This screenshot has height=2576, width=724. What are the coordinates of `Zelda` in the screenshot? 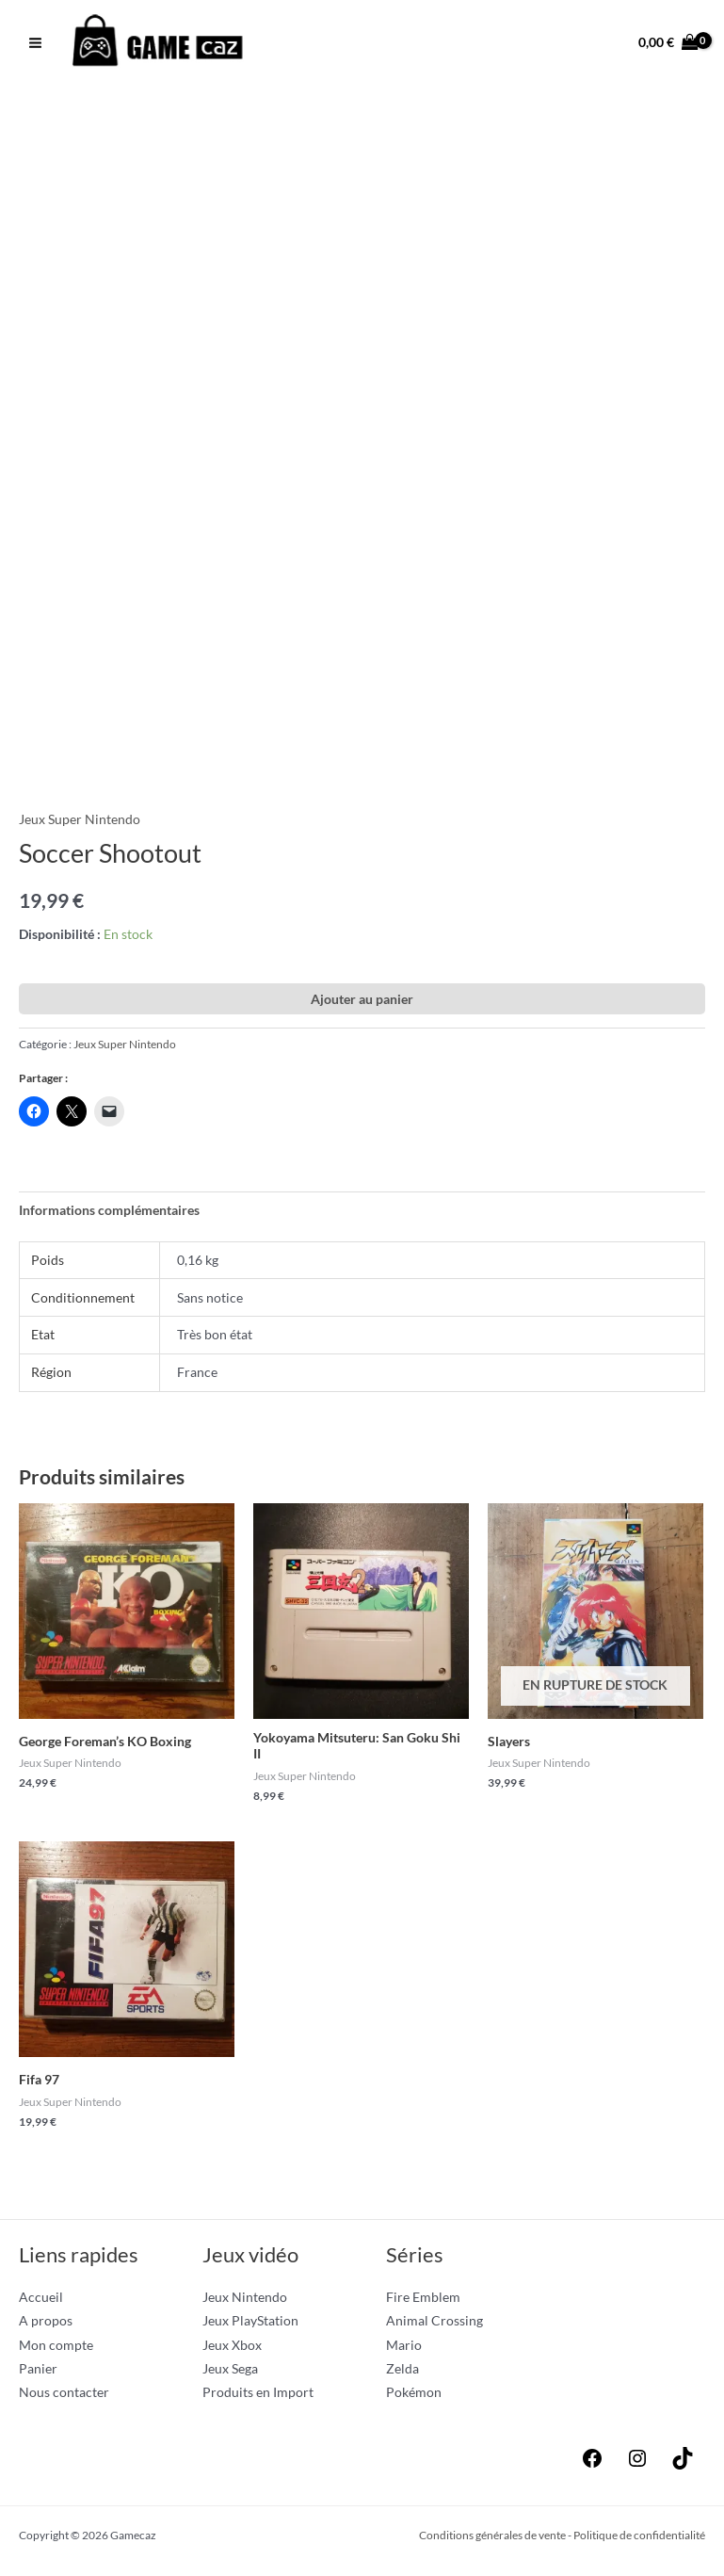 It's located at (402, 2370).